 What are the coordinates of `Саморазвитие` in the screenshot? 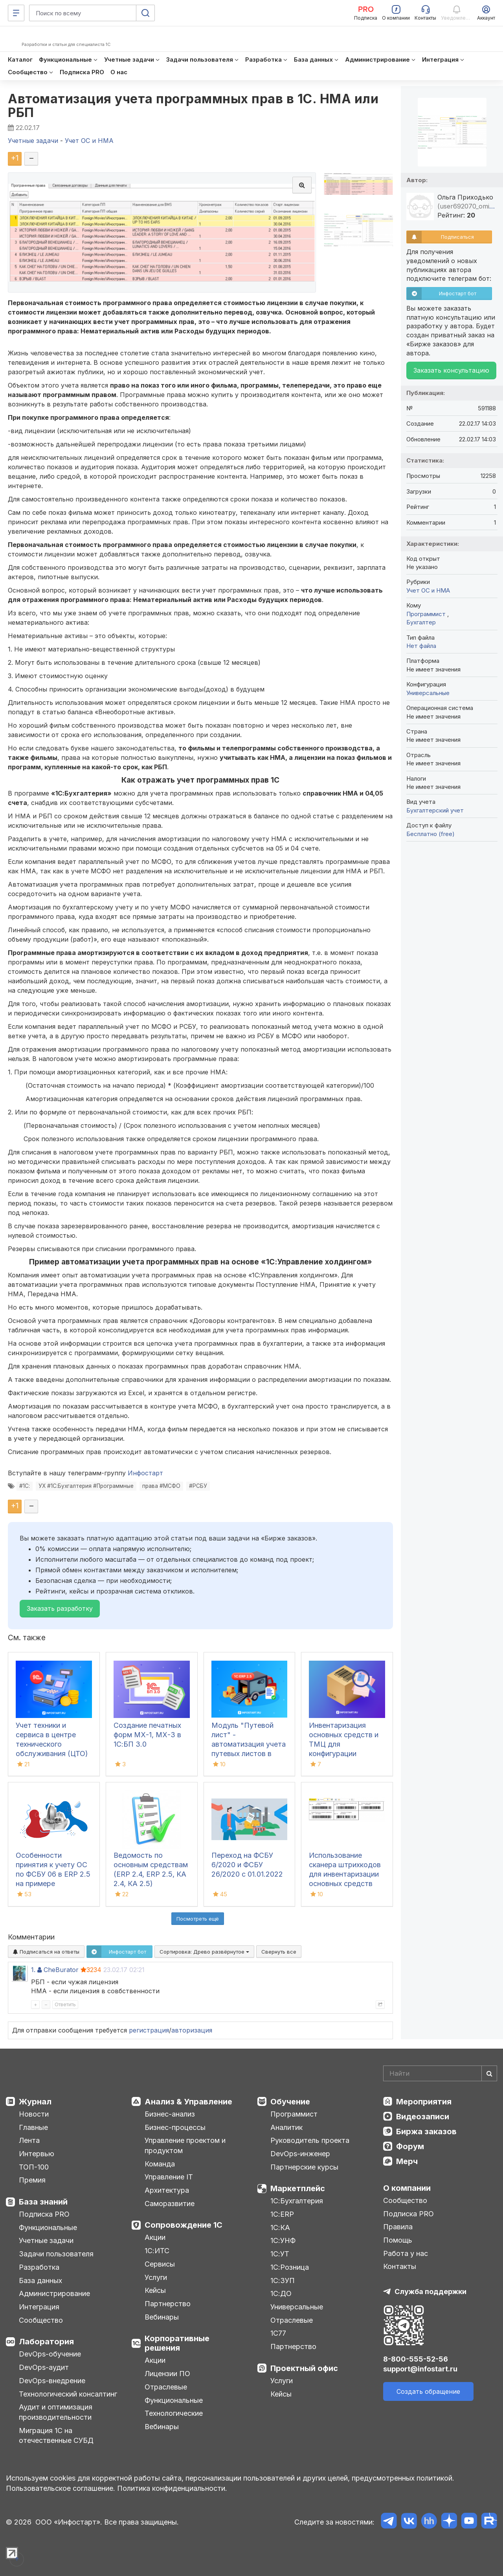 It's located at (170, 2203).